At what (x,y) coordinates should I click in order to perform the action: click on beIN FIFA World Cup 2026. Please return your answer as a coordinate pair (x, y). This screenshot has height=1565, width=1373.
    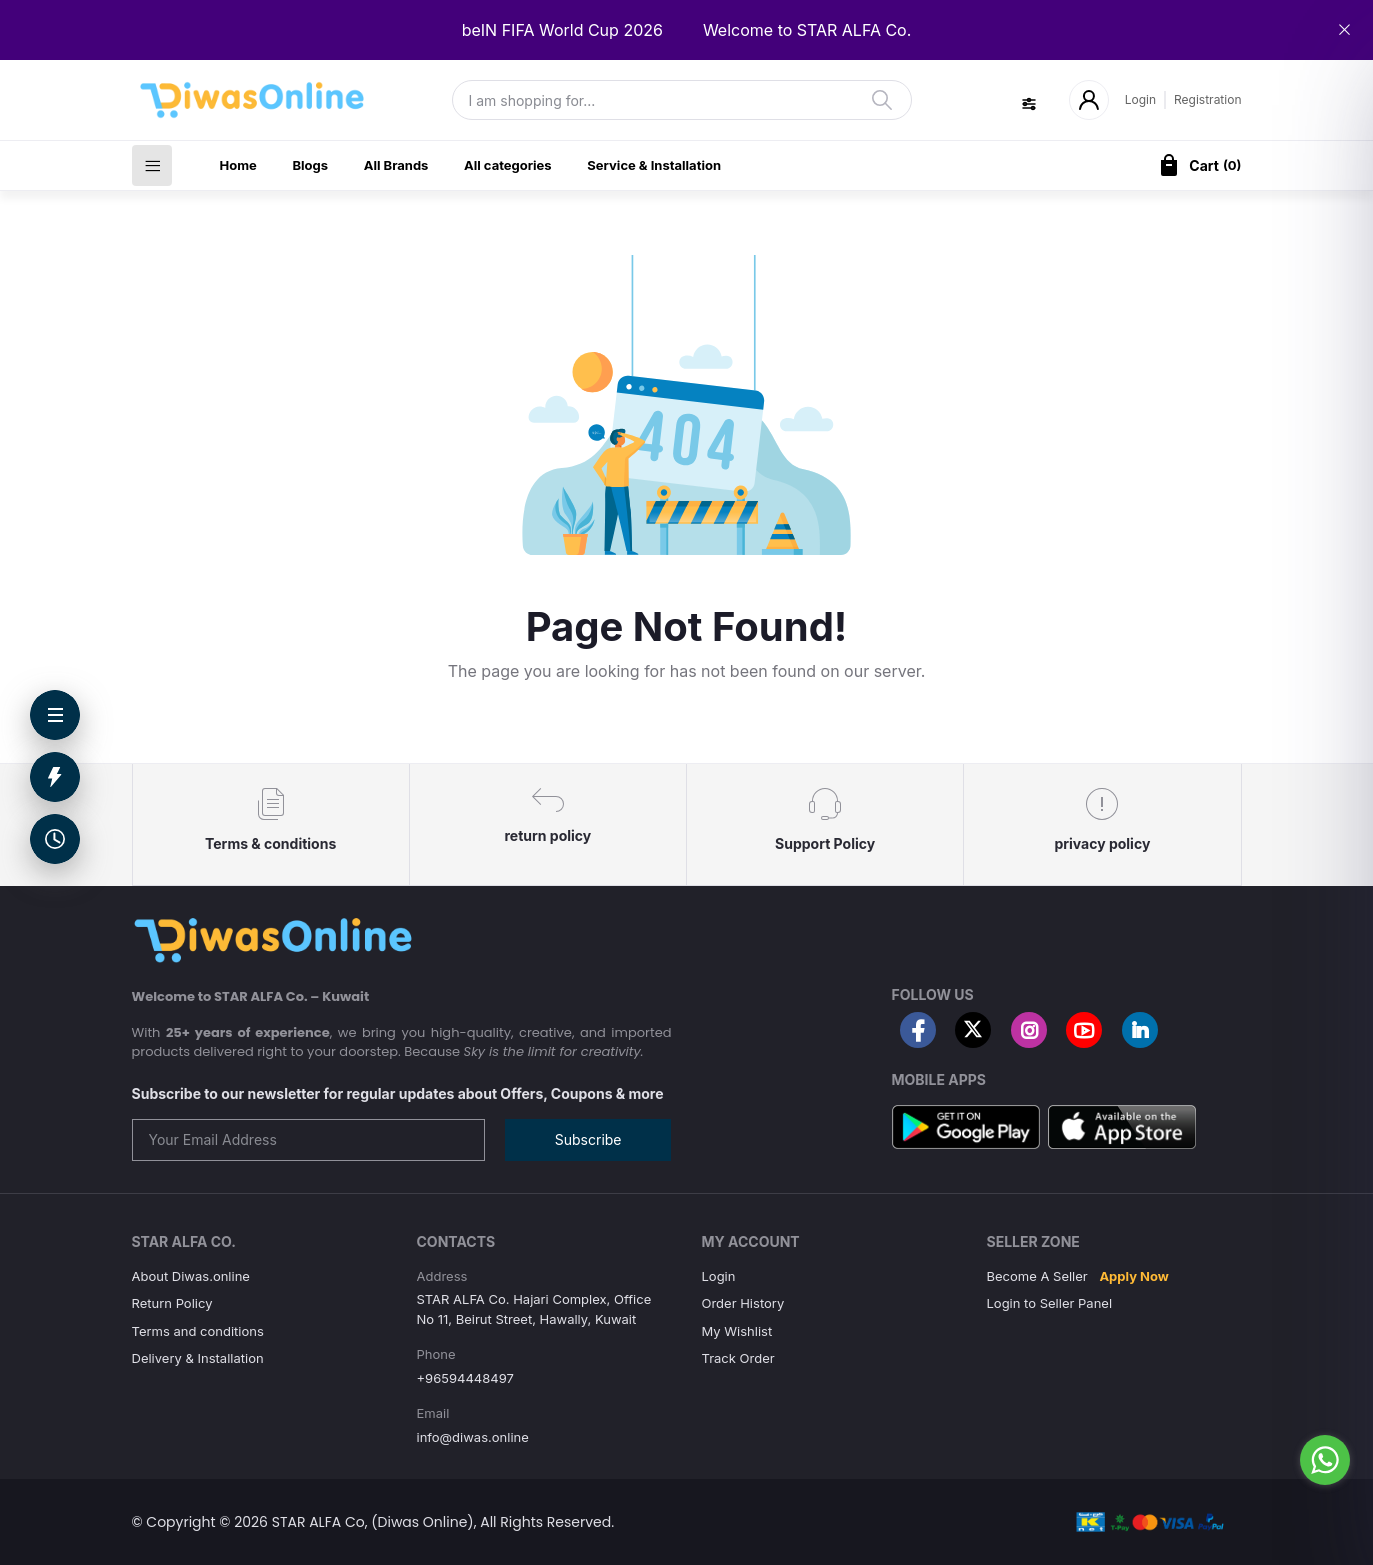
    Looking at the image, I should click on (562, 30).